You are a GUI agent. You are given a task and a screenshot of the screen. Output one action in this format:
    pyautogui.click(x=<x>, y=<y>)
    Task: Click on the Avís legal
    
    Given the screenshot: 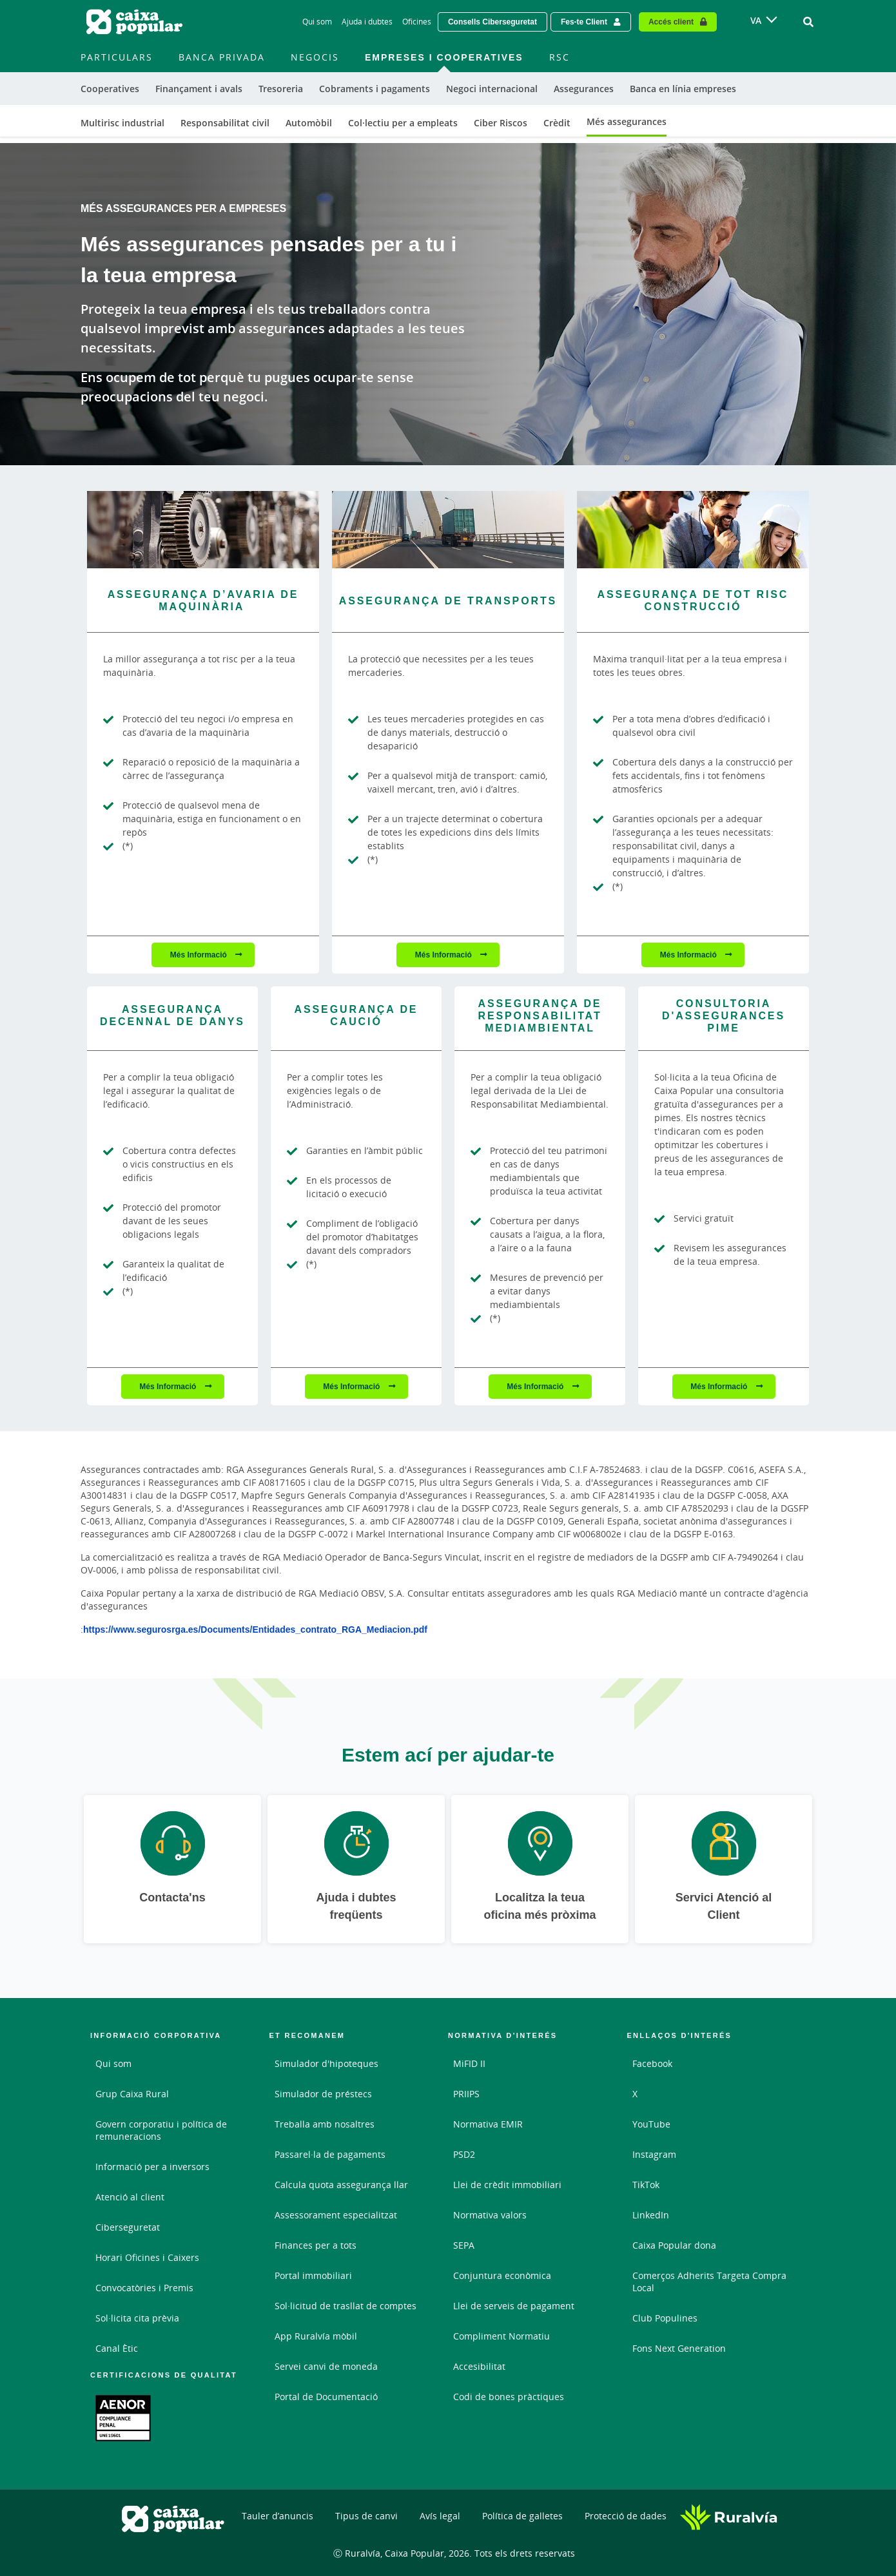 What is the action you would take?
    pyautogui.click(x=440, y=2515)
    